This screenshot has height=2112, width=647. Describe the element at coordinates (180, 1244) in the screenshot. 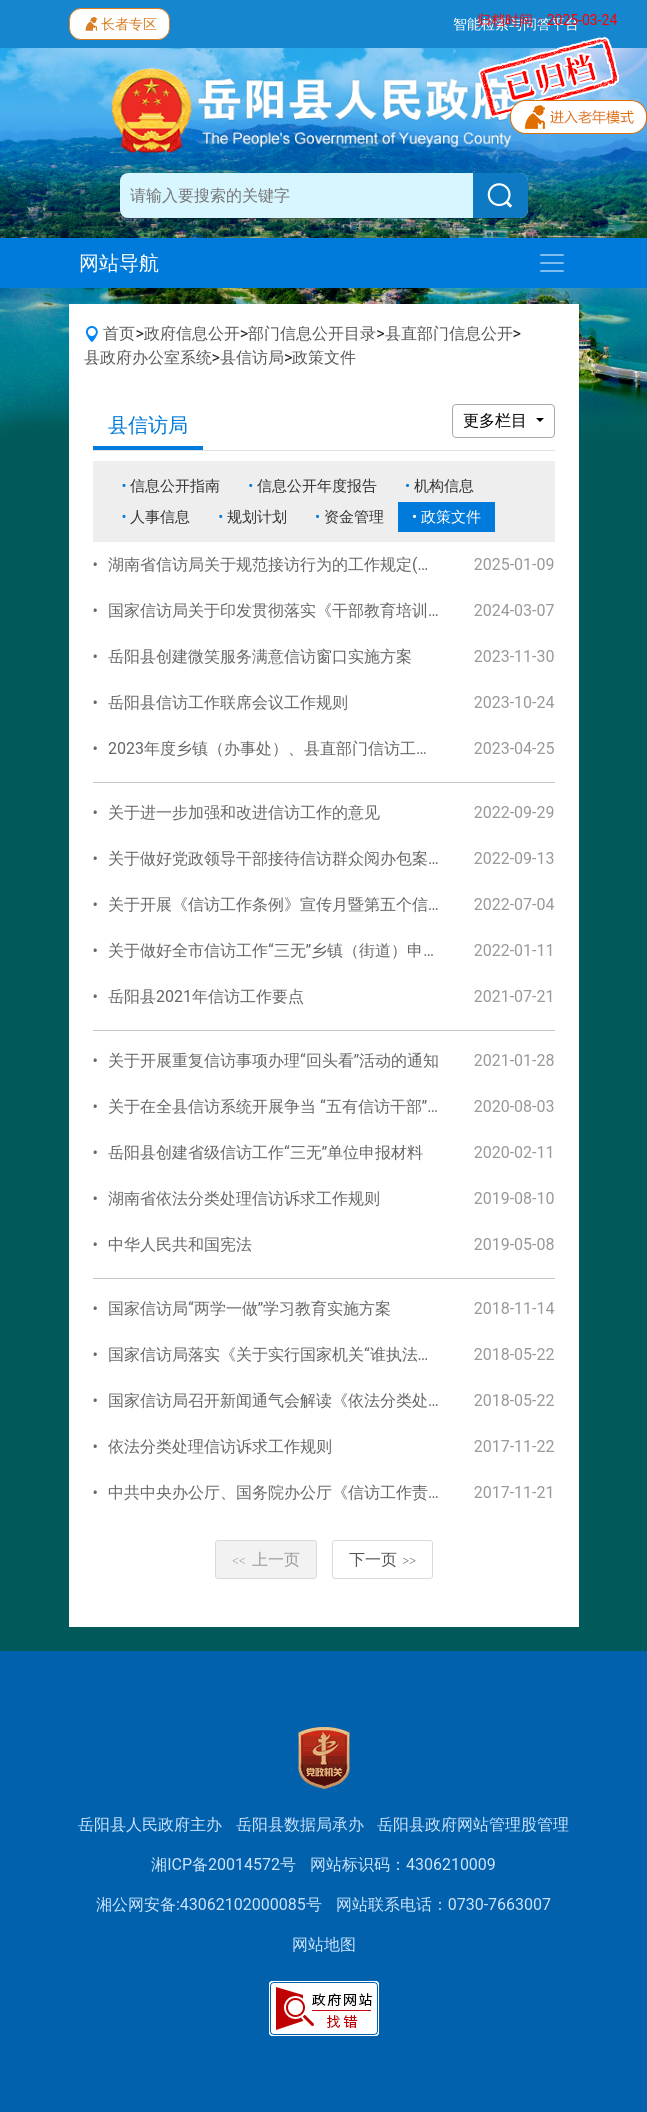

I see `中华人民共和国宪法` at that location.